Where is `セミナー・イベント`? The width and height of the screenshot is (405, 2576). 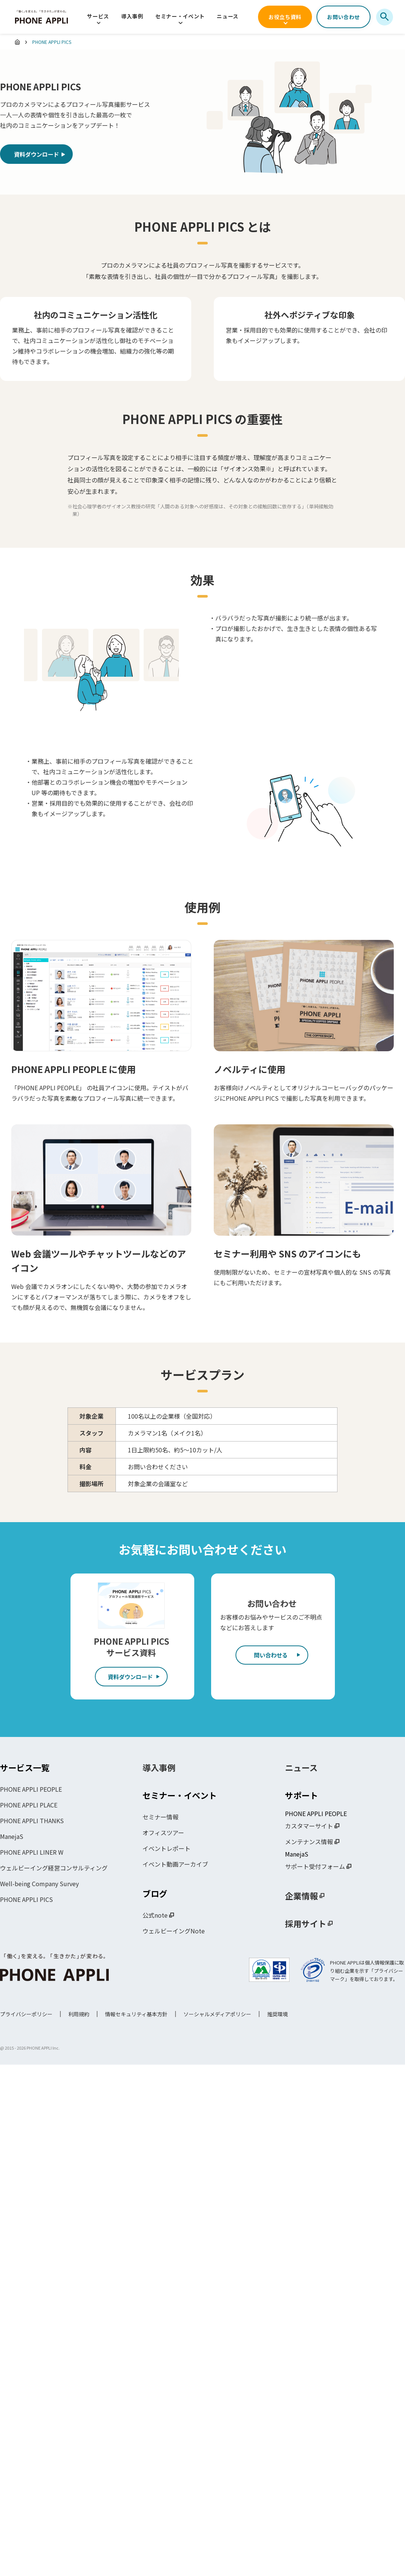
セミナー・イベント is located at coordinates (180, 16).